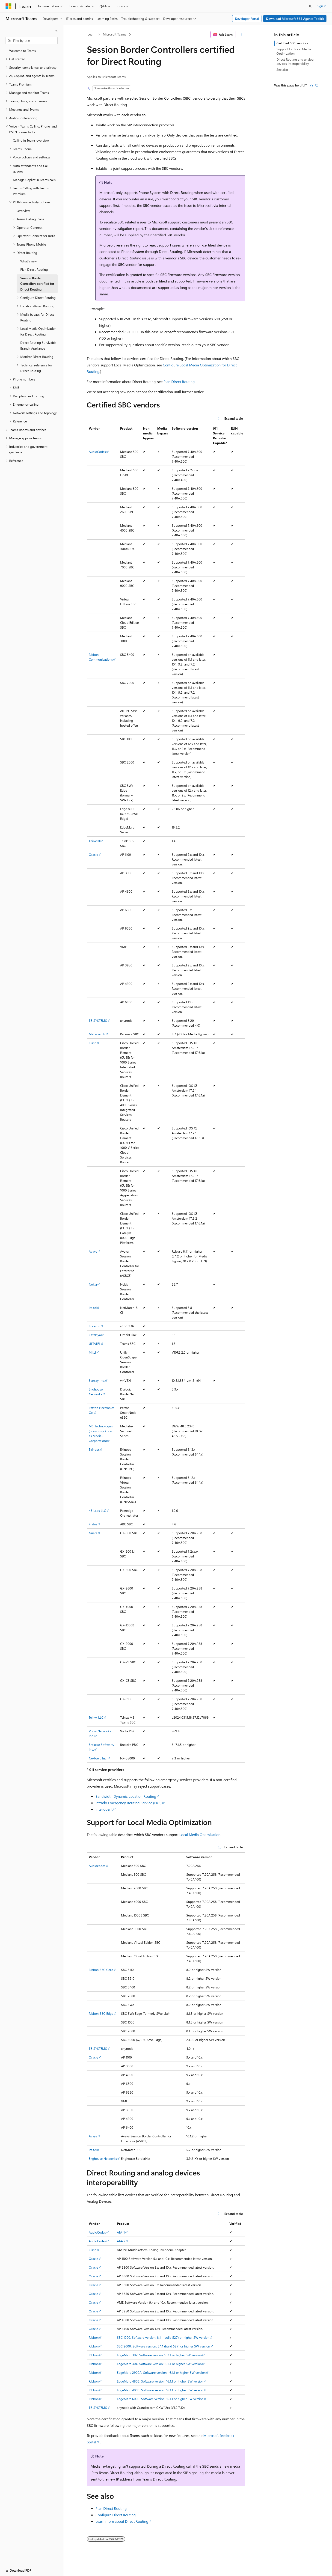 Image resolution: width=332 pixels, height=2576 pixels. Describe the element at coordinates (28, 261) in the screenshot. I see `What's new [treeitem]` at that location.